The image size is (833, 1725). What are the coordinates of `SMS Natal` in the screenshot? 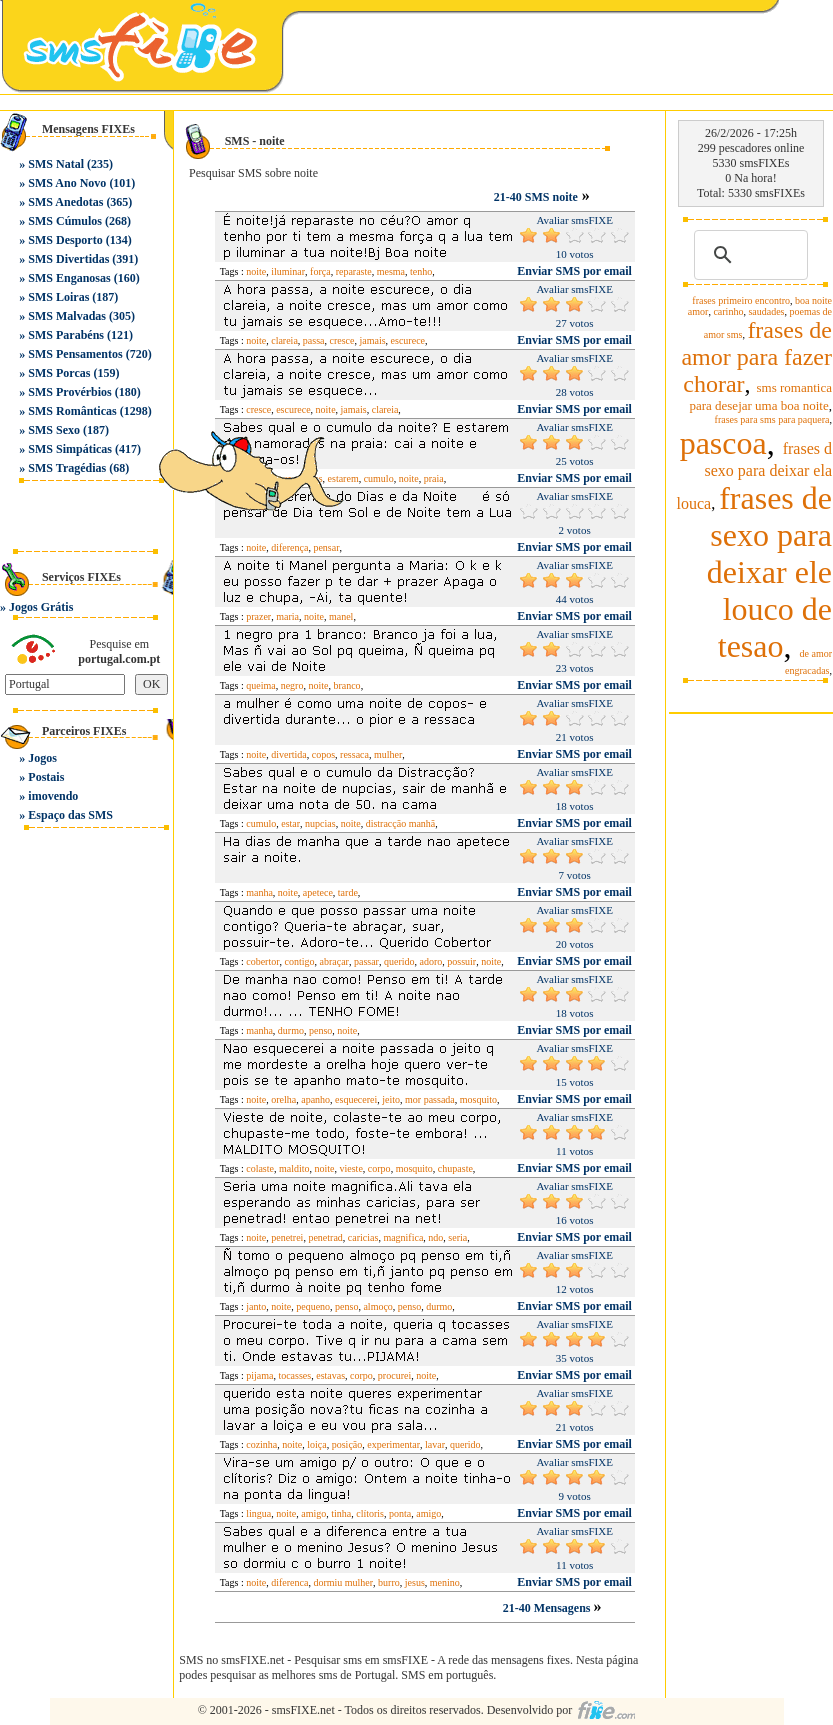 It's located at (56, 164).